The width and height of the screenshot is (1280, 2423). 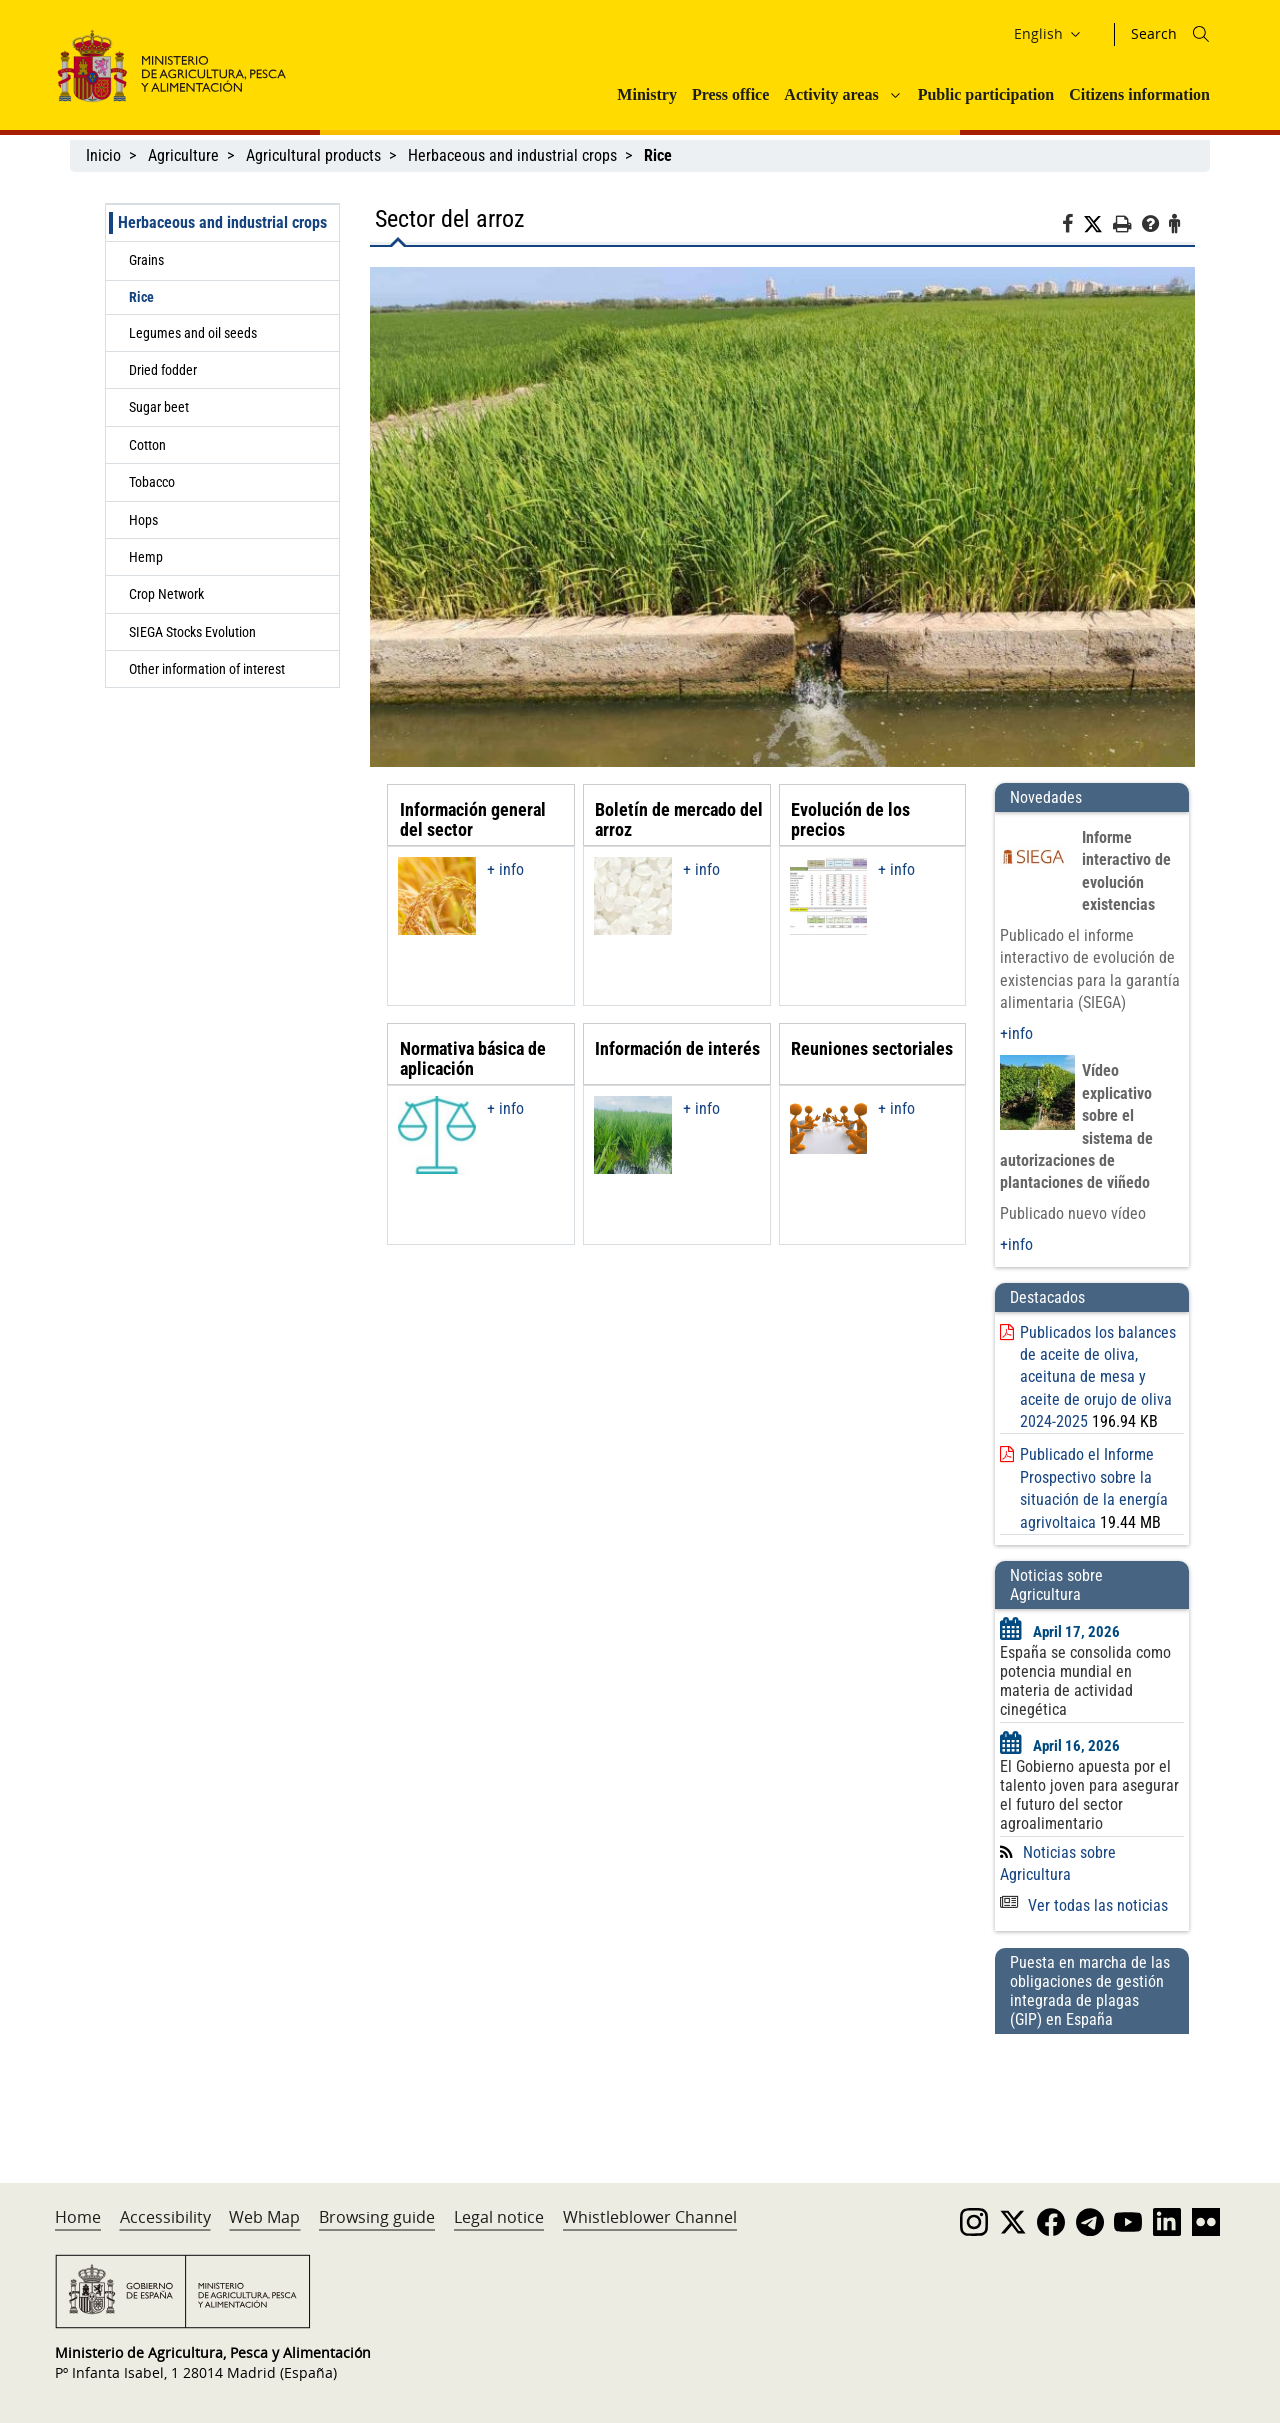 I want to click on Agricultural products, so click(x=313, y=155).